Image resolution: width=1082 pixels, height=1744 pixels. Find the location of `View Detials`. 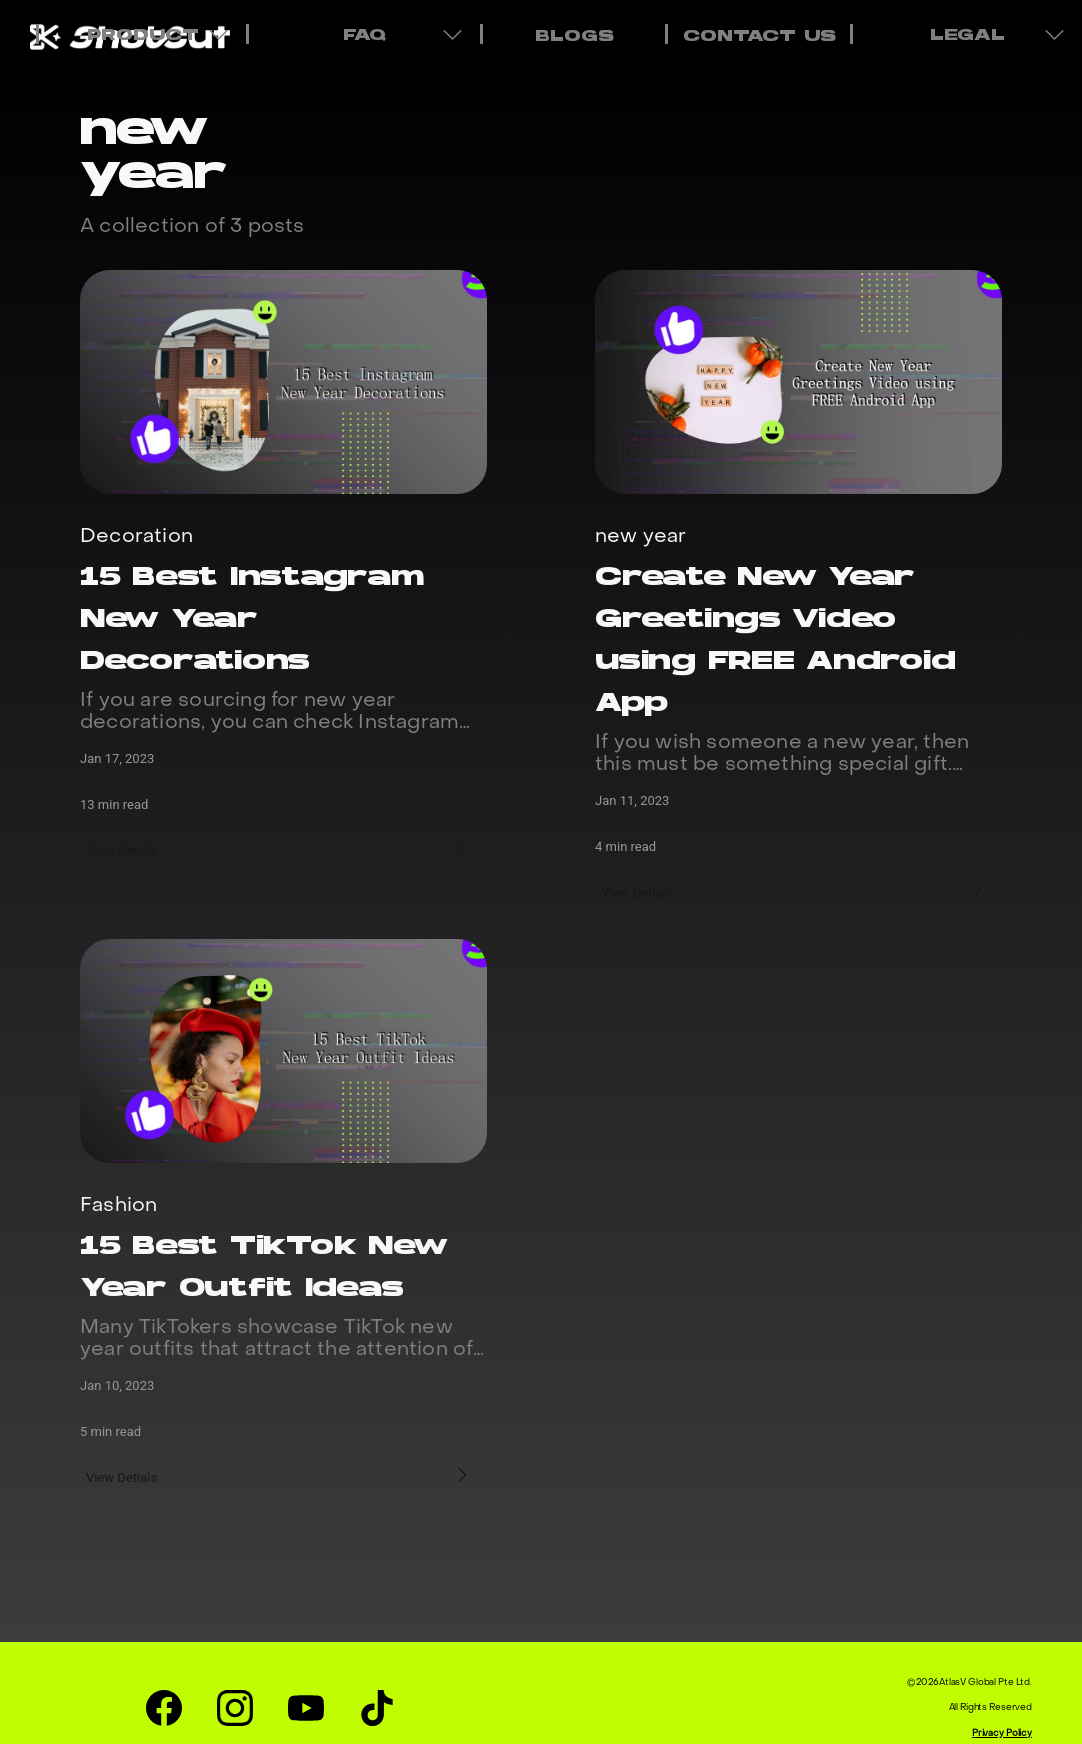

View Detials is located at coordinates (124, 848).